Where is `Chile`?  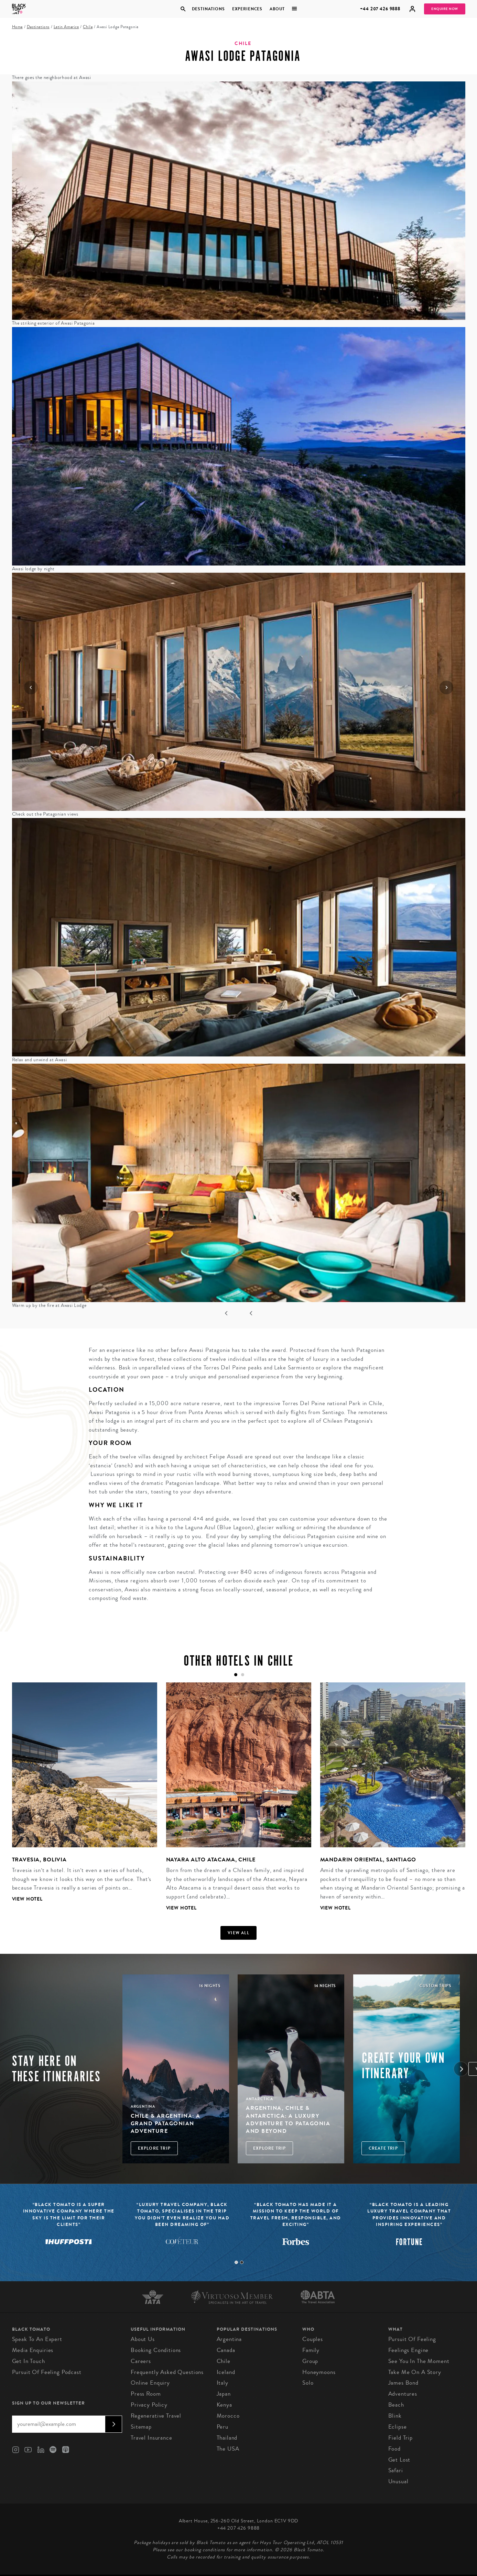 Chile is located at coordinates (88, 27).